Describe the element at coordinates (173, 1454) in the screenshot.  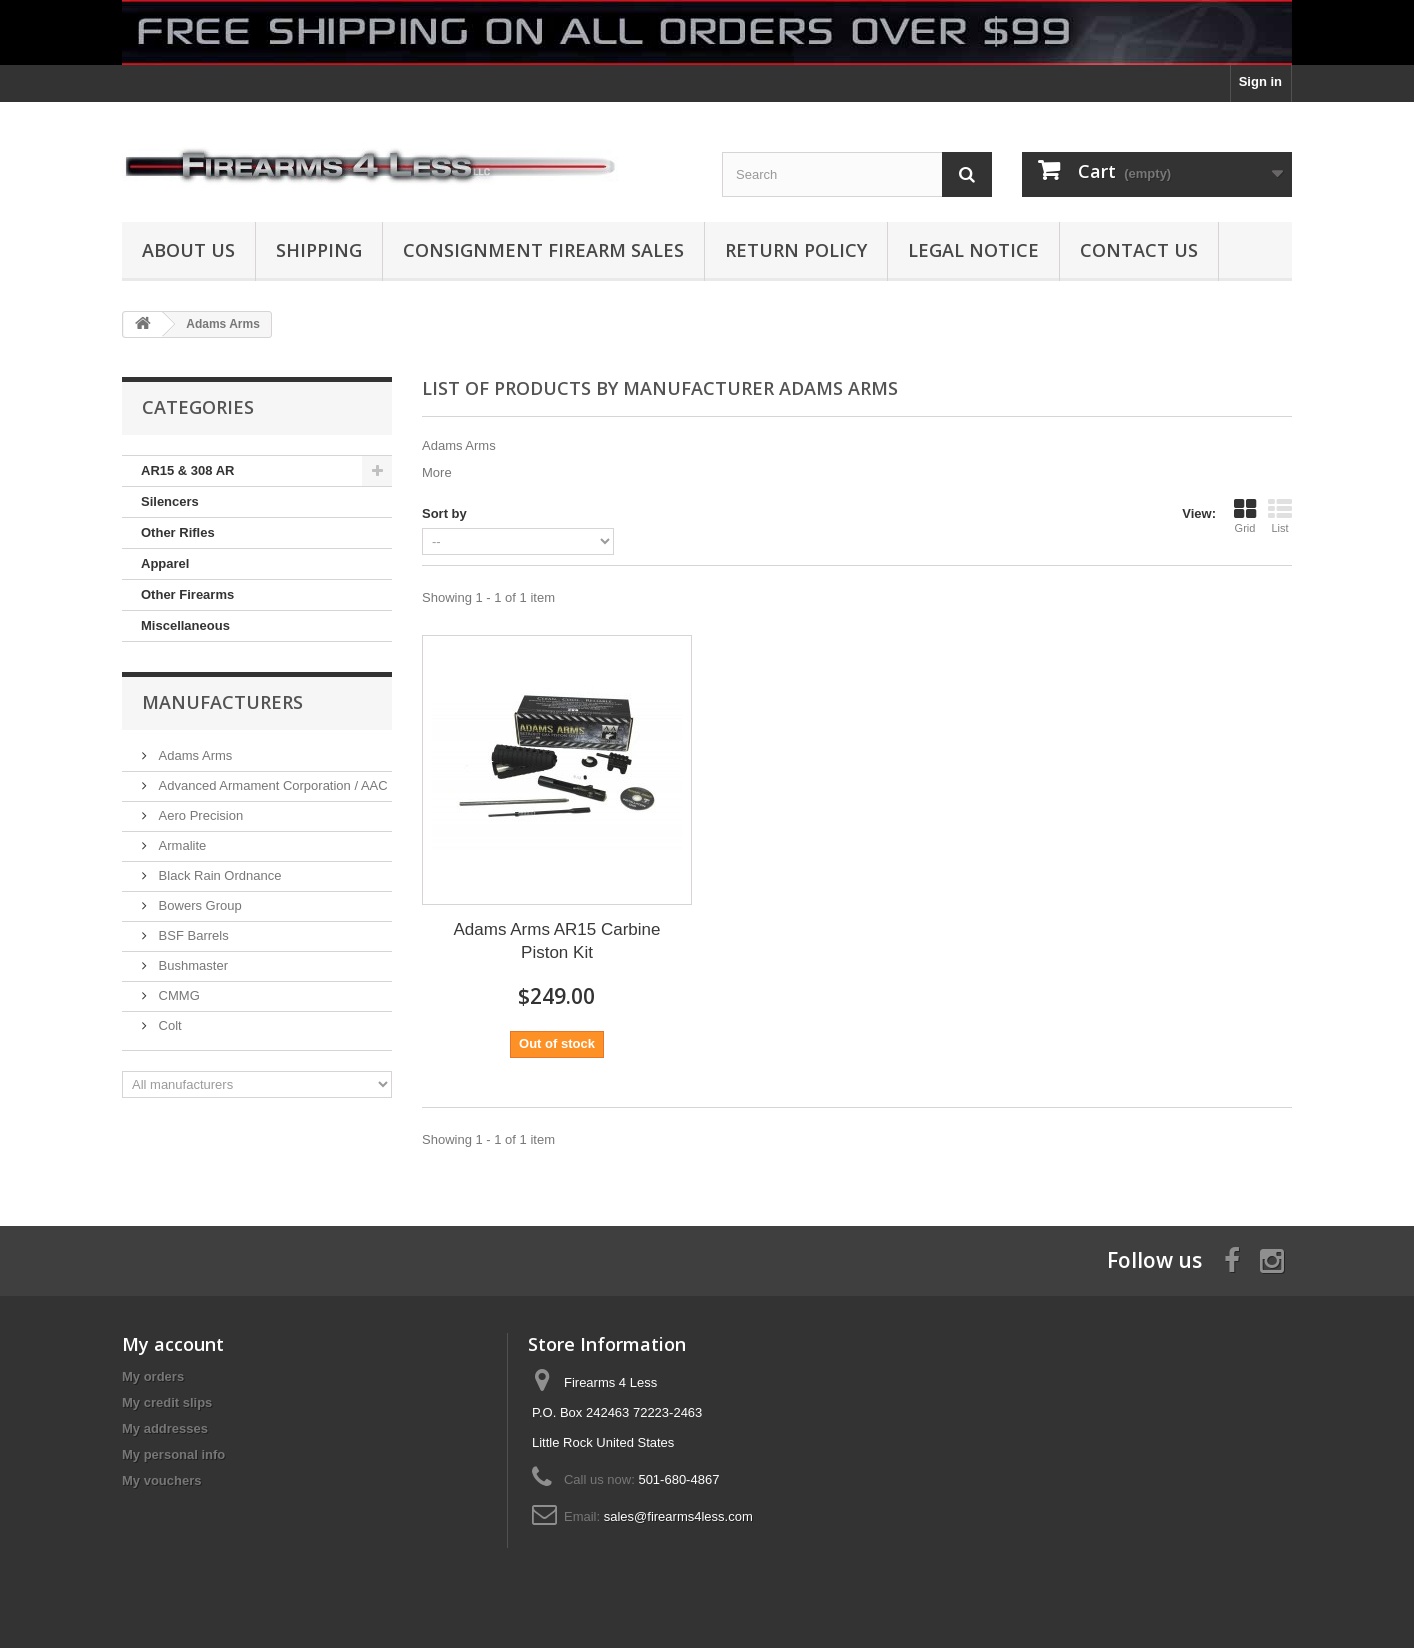
I see `My personal info` at that location.